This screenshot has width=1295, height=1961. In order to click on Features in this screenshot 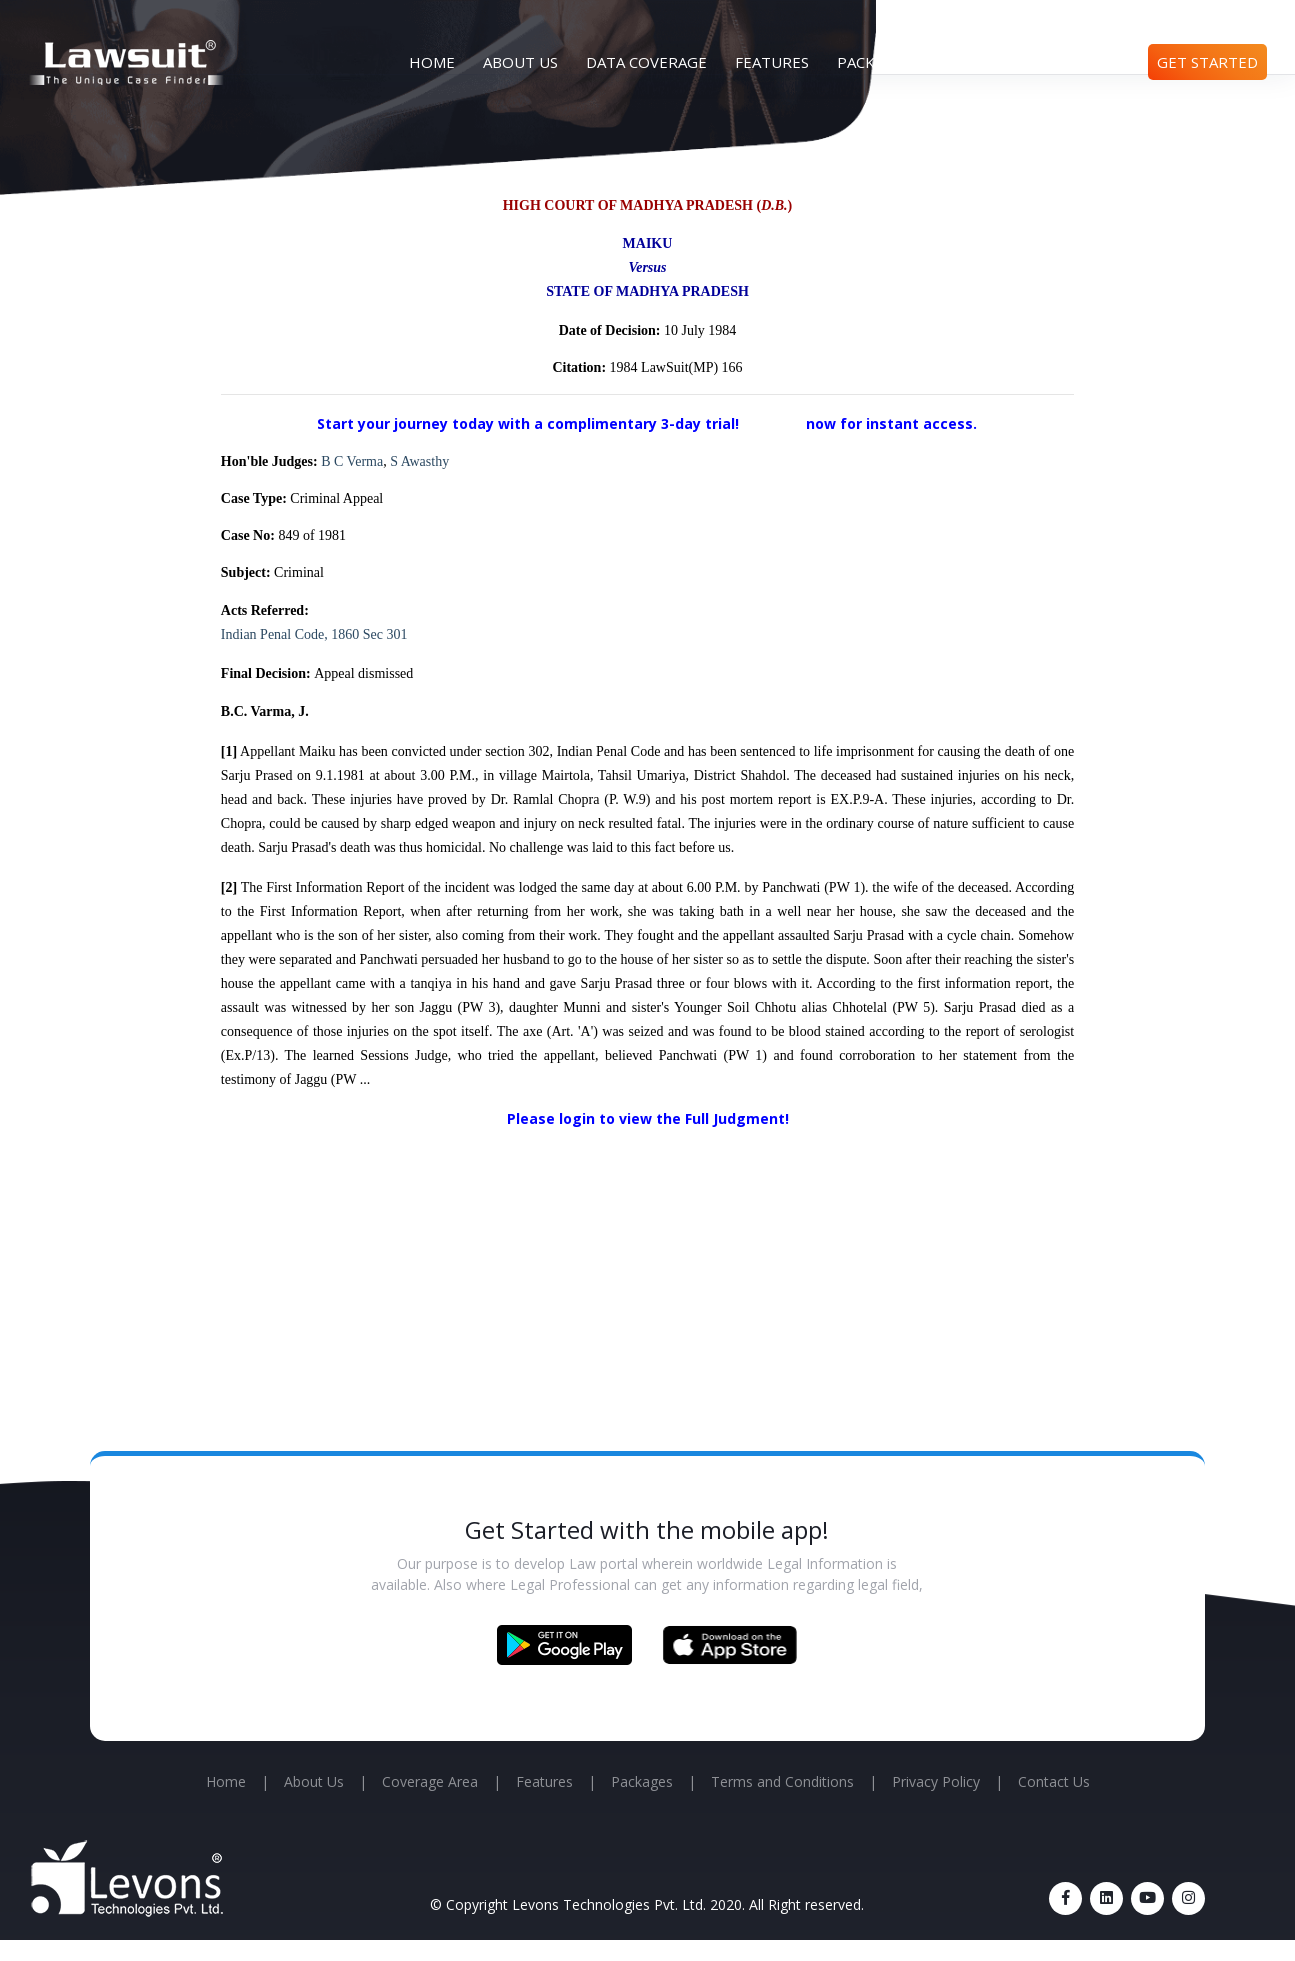, I will do `click(772, 62)`.